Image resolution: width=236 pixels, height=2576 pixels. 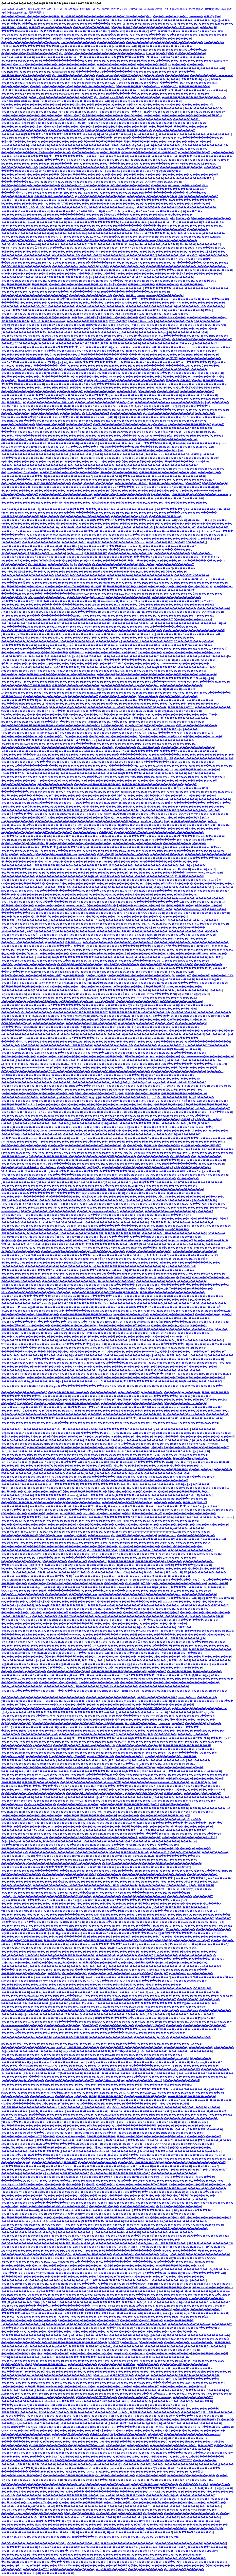 What do you see at coordinates (176, 761) in the screenshot?
I see `��Ƶ���߹ۿ����` at bounding box center [176, 761].